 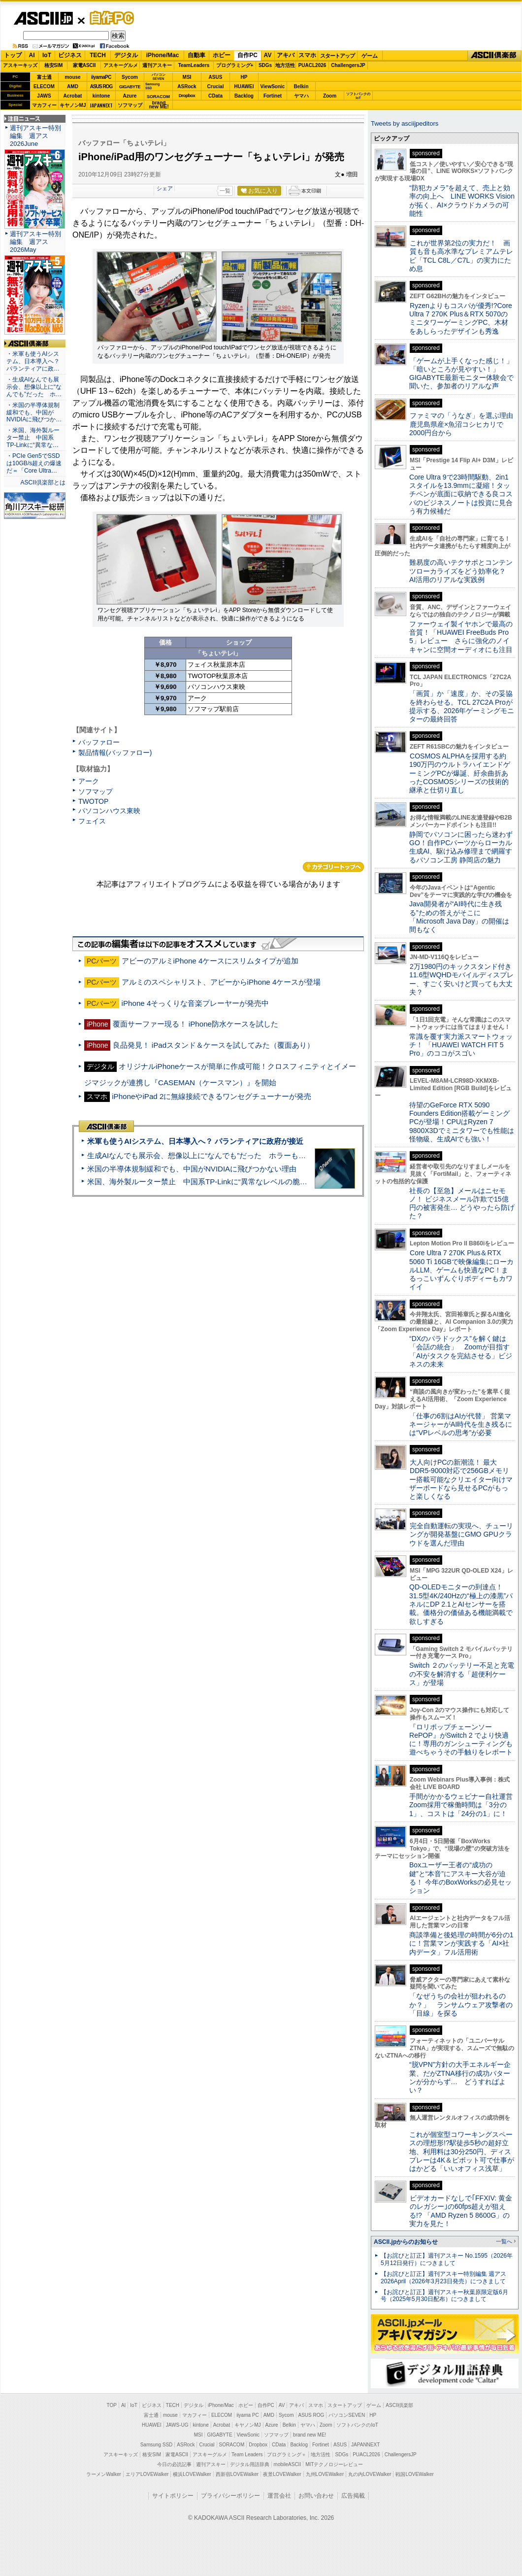 What do you see at coordinates (165, 188) in the screenshot?
I see `シェア` at bounding box center [165, 188].